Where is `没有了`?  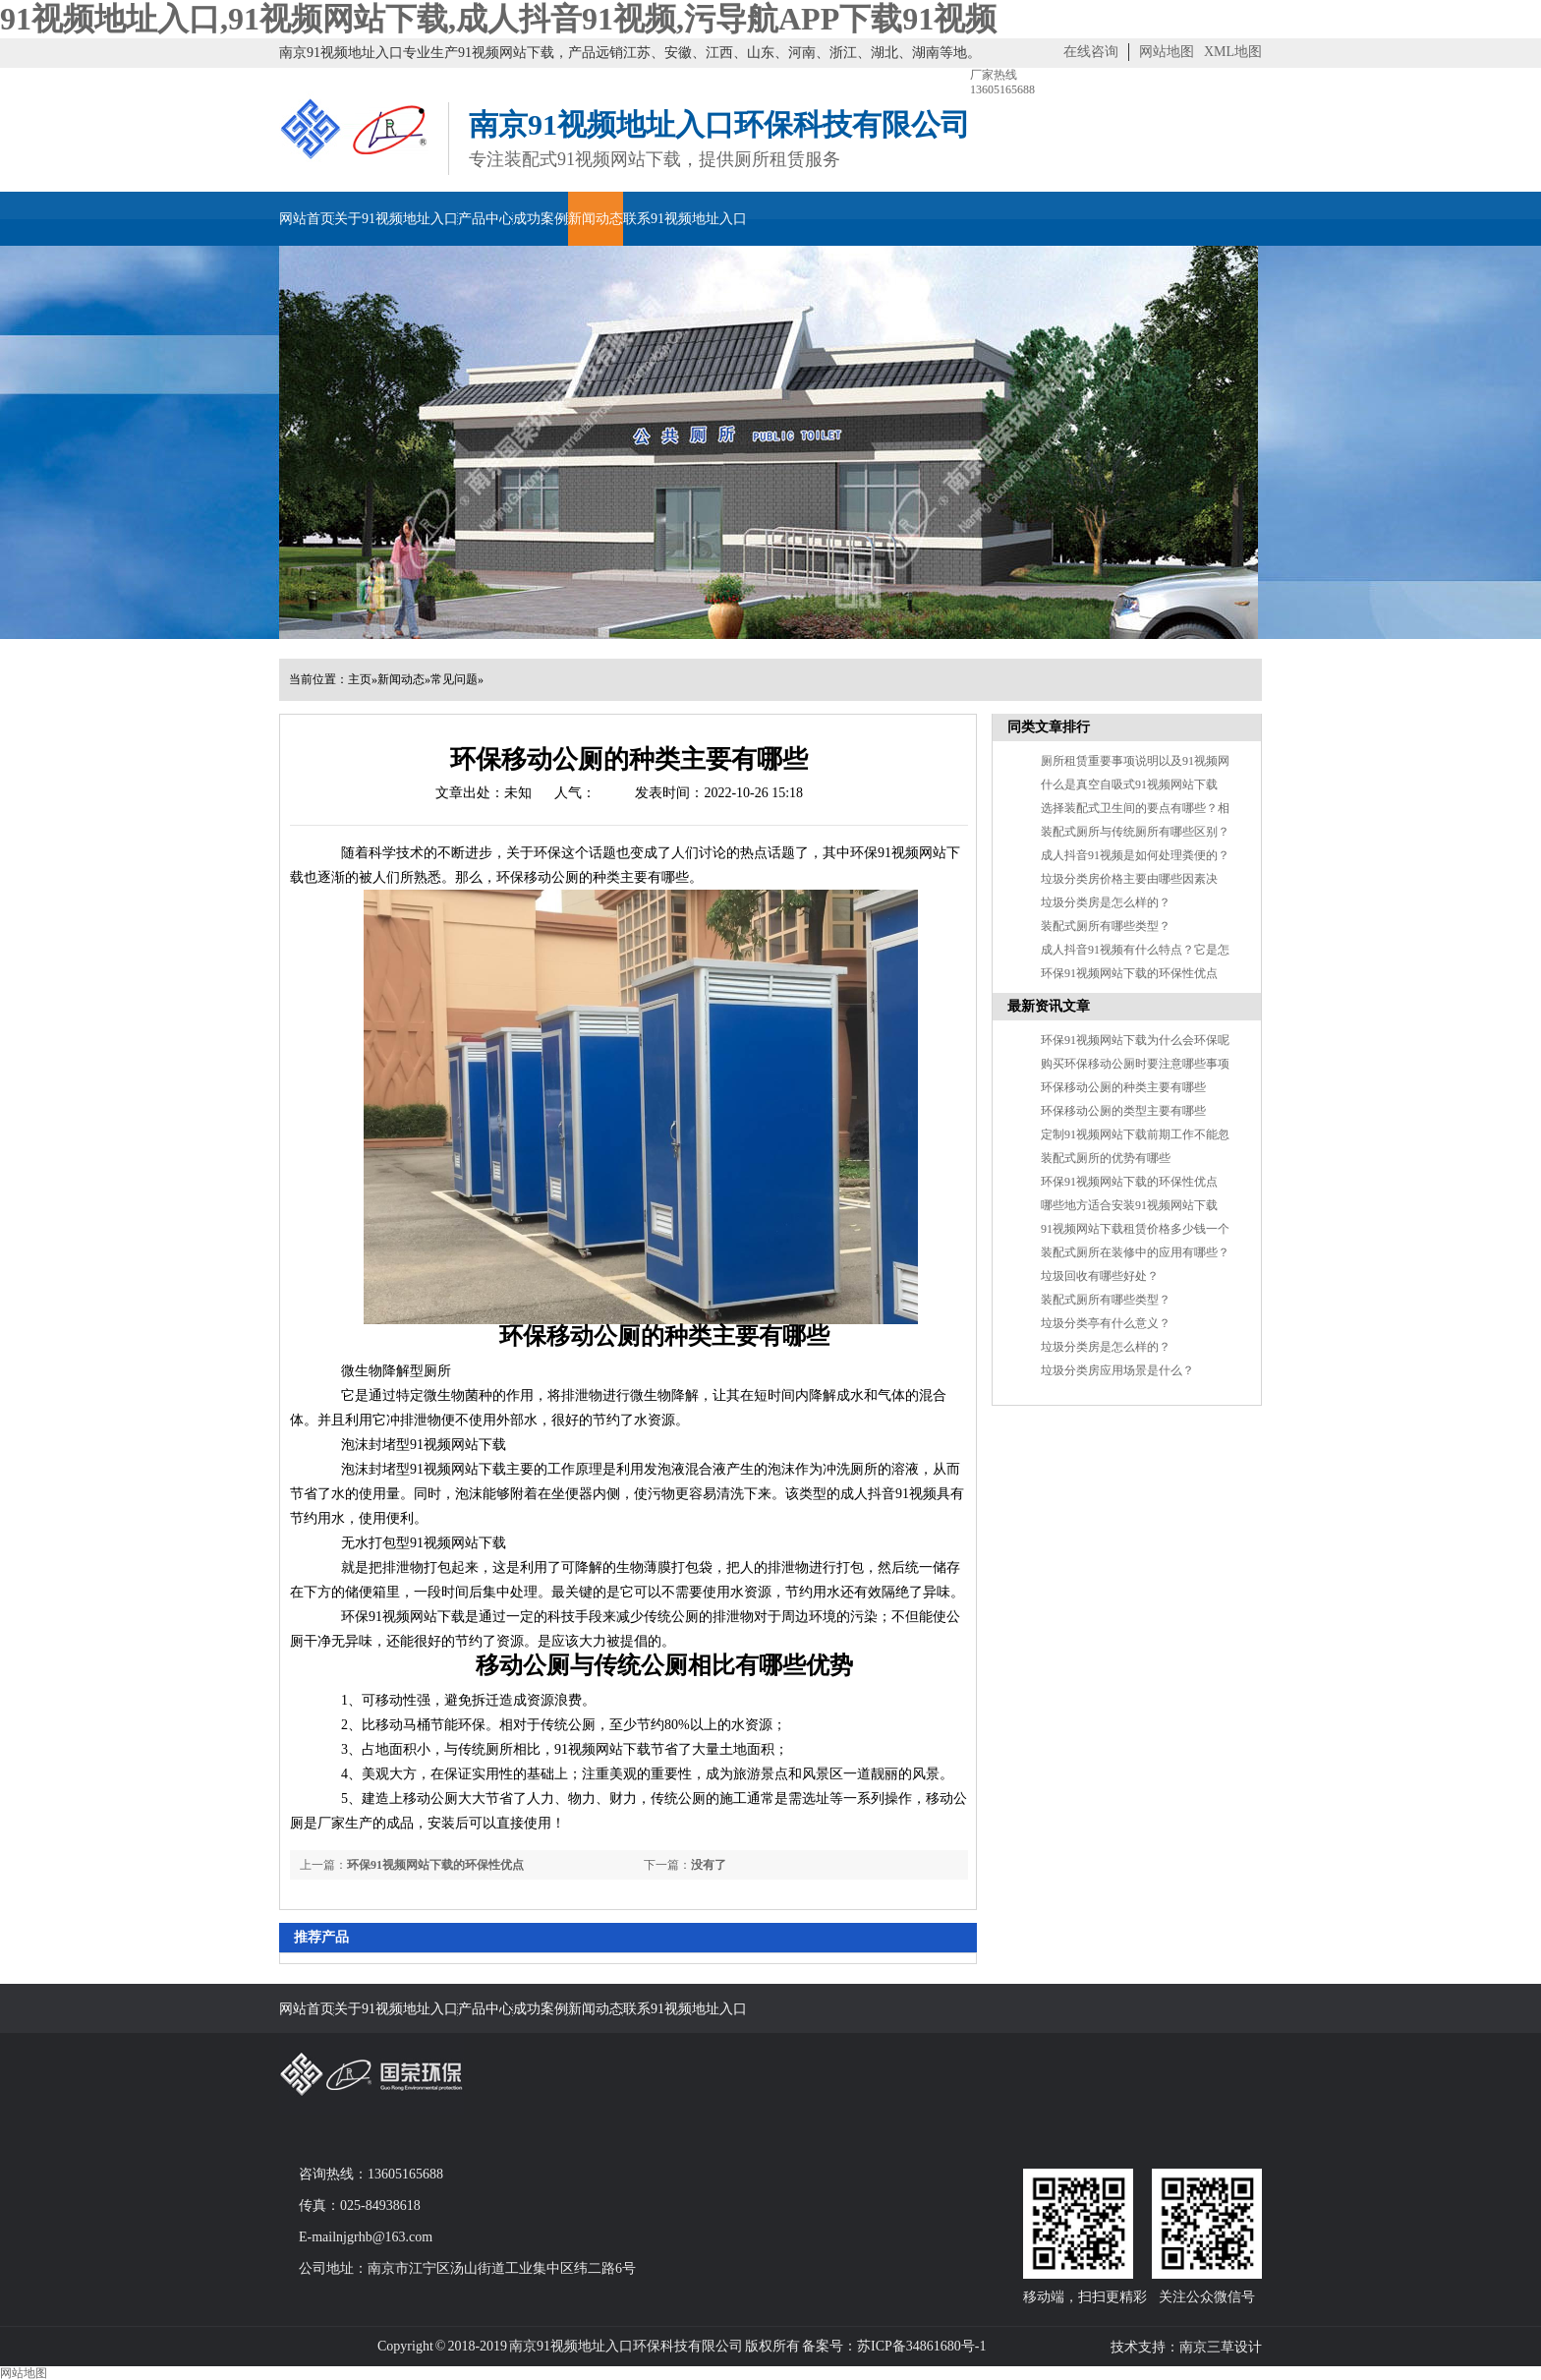 没有了 is located at coordinates (708, 1865).